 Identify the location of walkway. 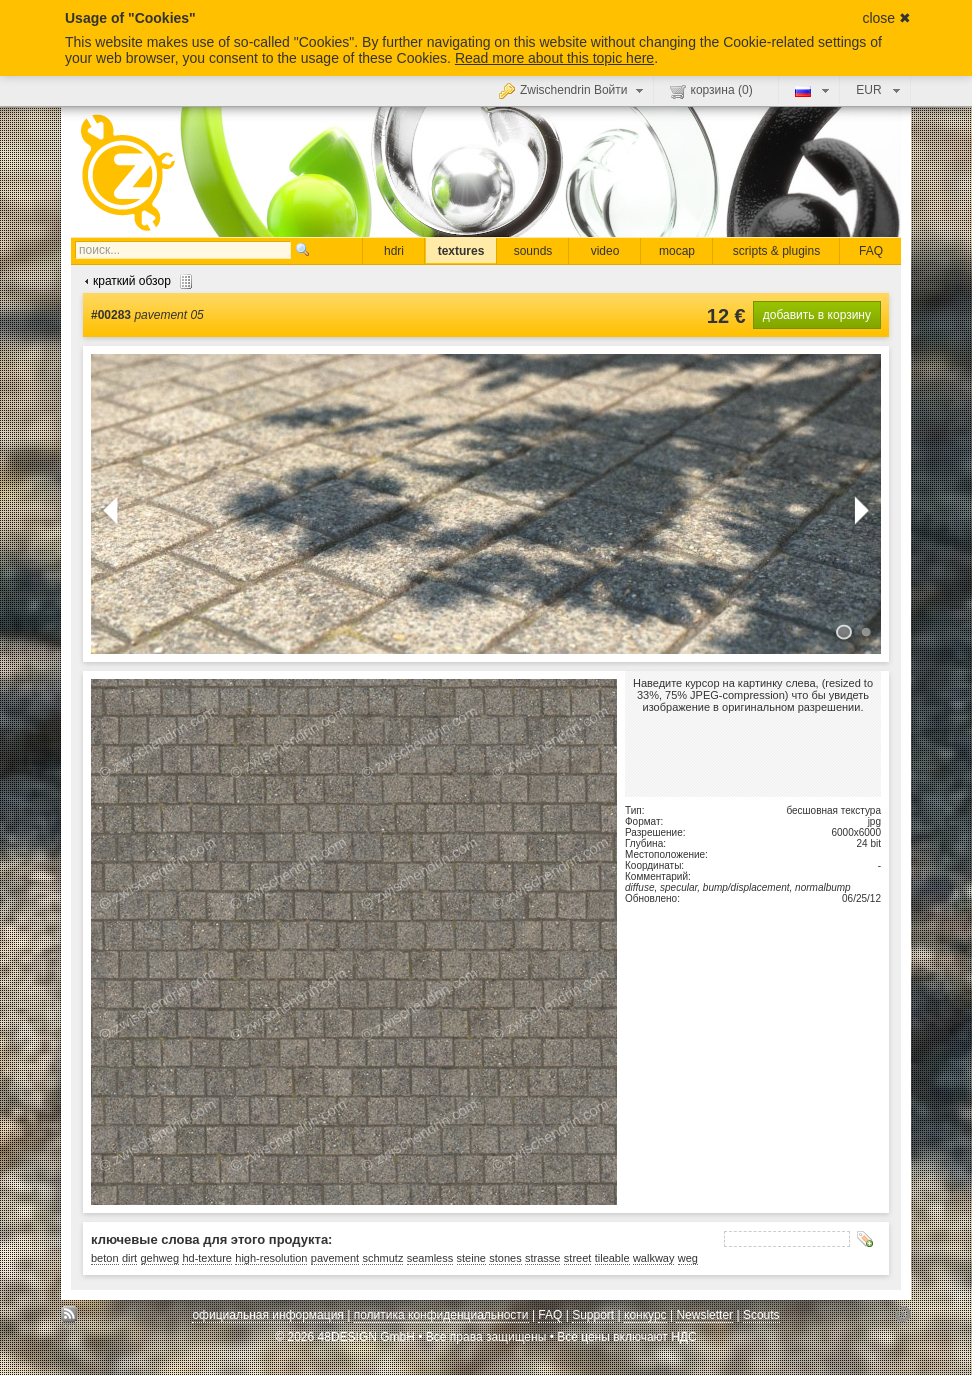
(654, 1258).